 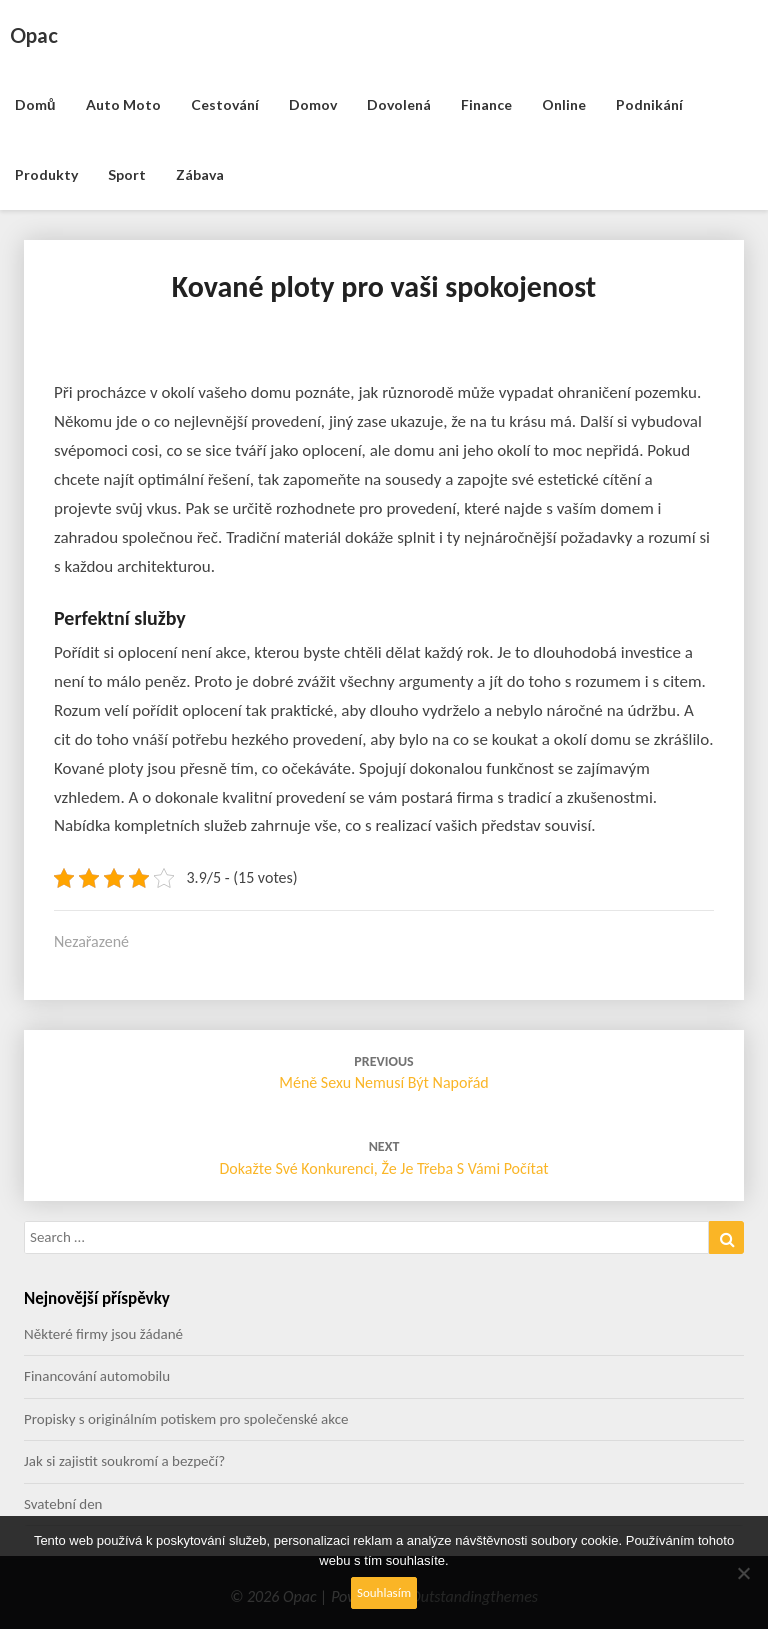 What do you see at coordinates (564, 104) in the screenshot?
I see `Online` at bounding box center [564, 104].